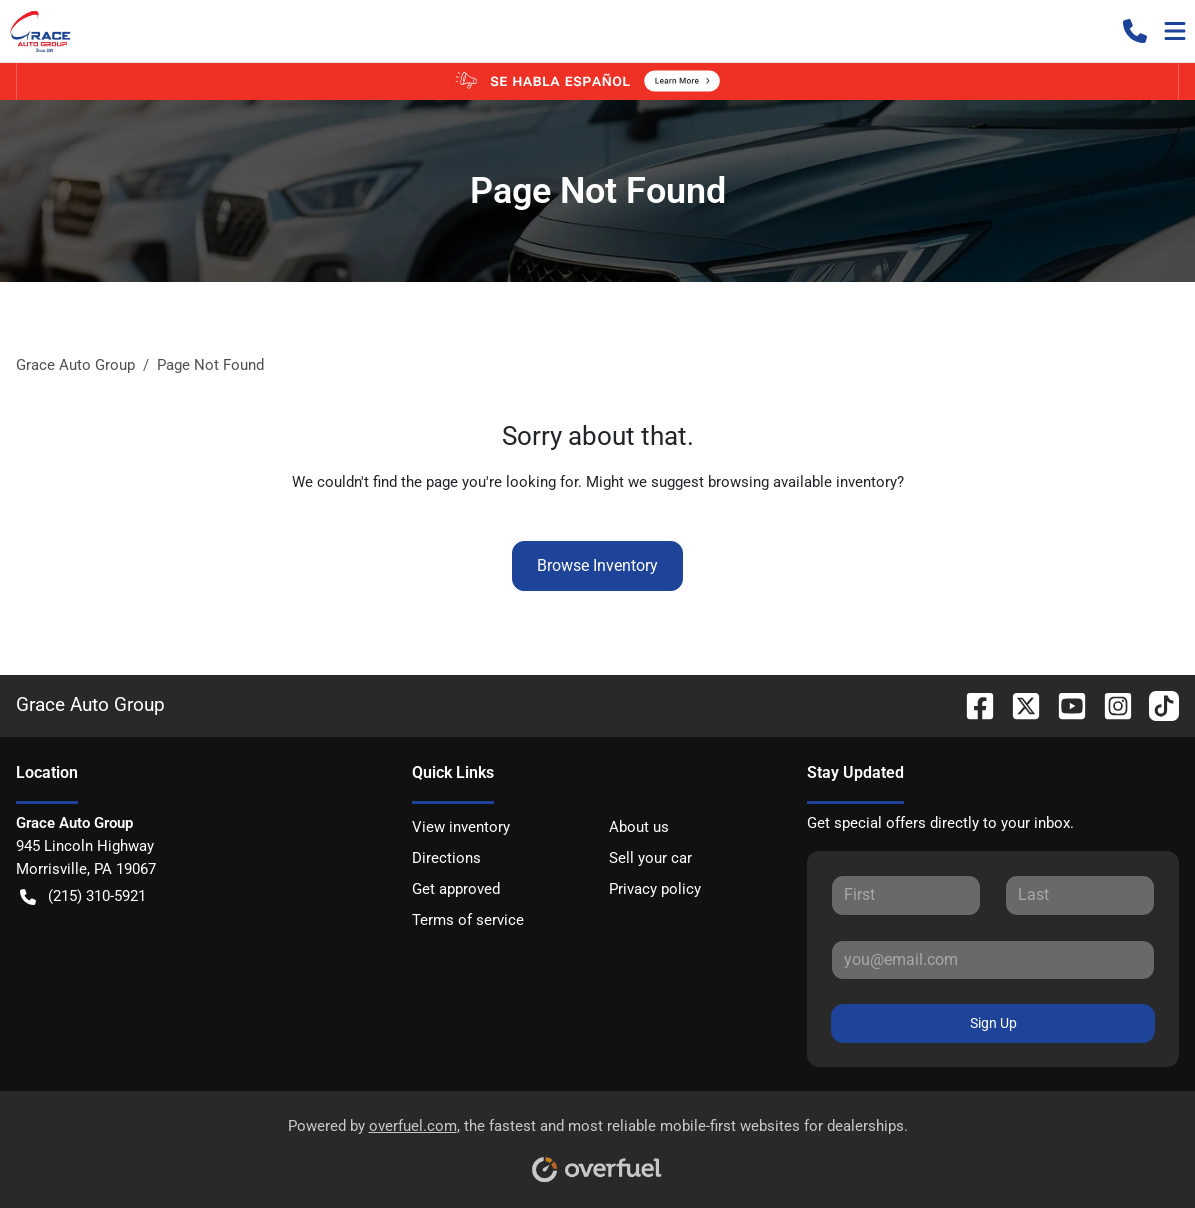  What do you see at coordinates (993, 960) in the screenshot?
I see `[Your email]` at bounding box center [993, 960].